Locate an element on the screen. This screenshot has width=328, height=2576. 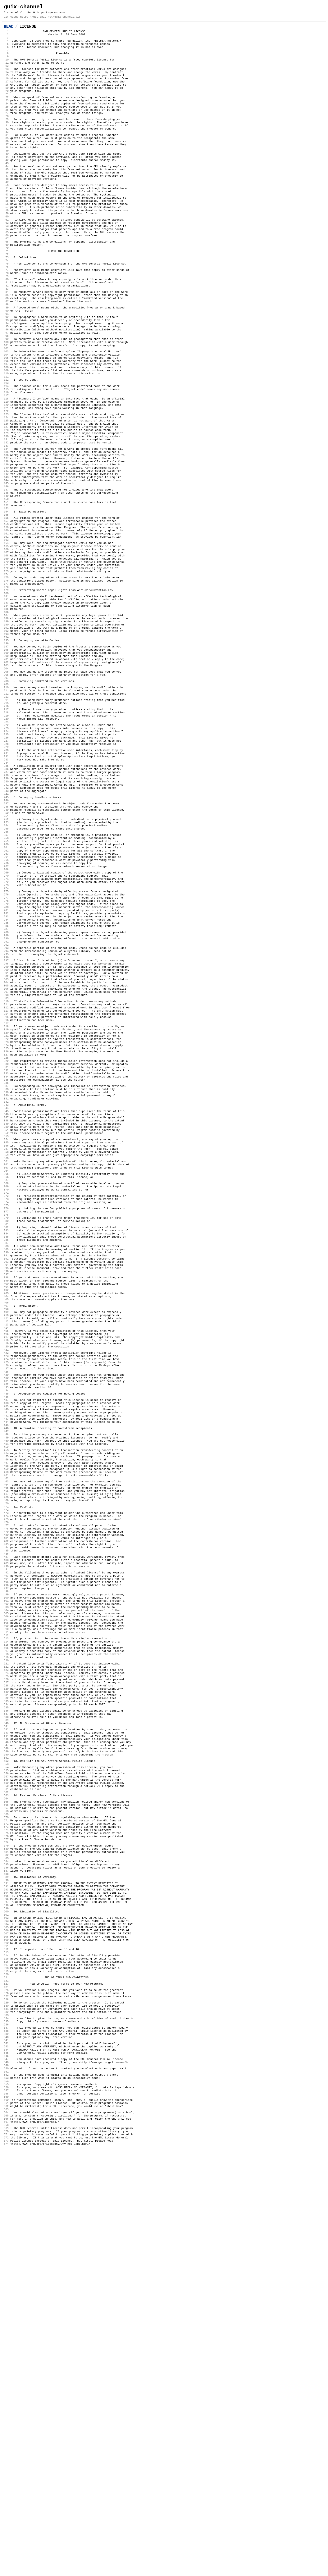
355 is located at coordinates (6, 1369).